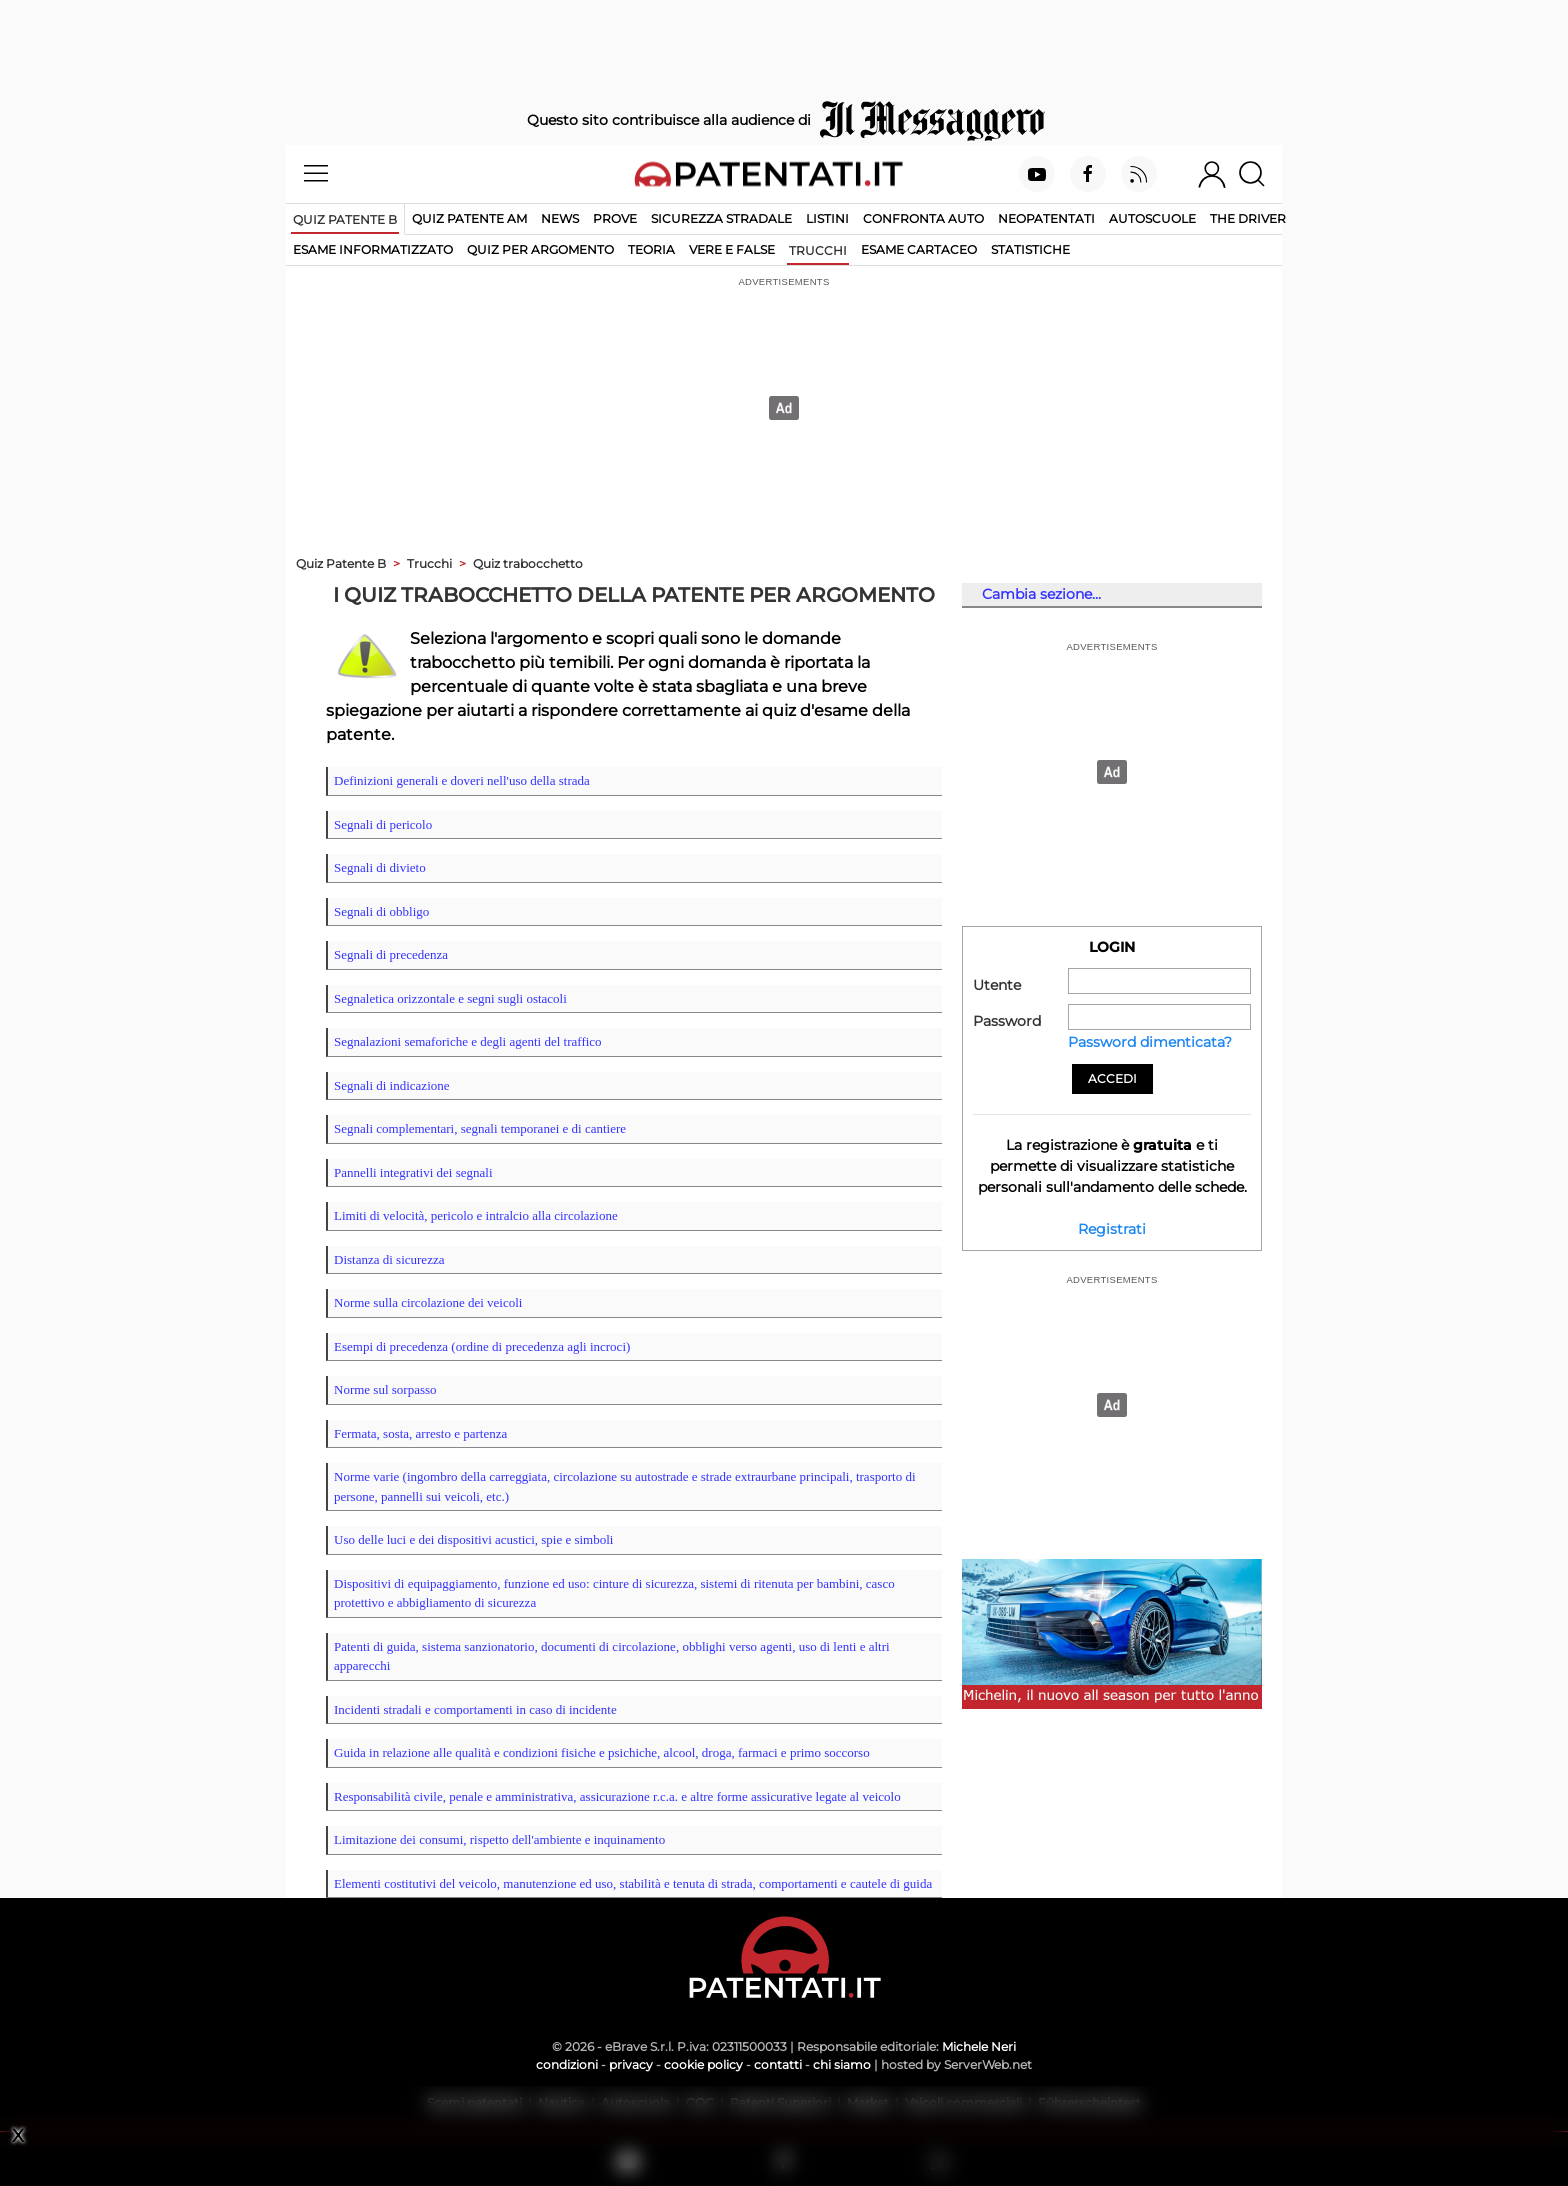 The image size is (1568, 2186). I want to click on Trucchi, so click(429, 563).